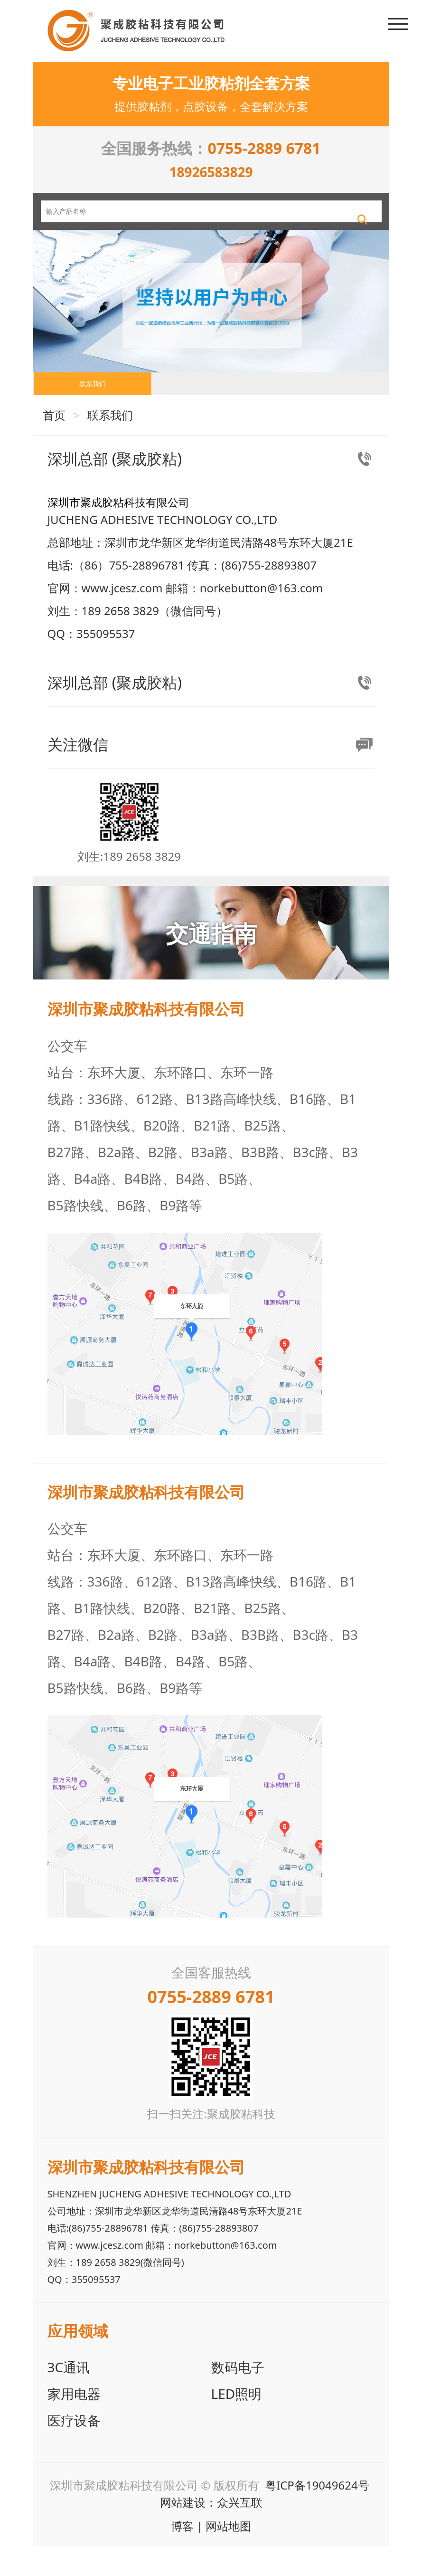 The width and height of the screenshot is (422, 2576). Describe the element at coordinates (211, 2532) in the screenshot. I see `网站建设：众兴互联` at that location.